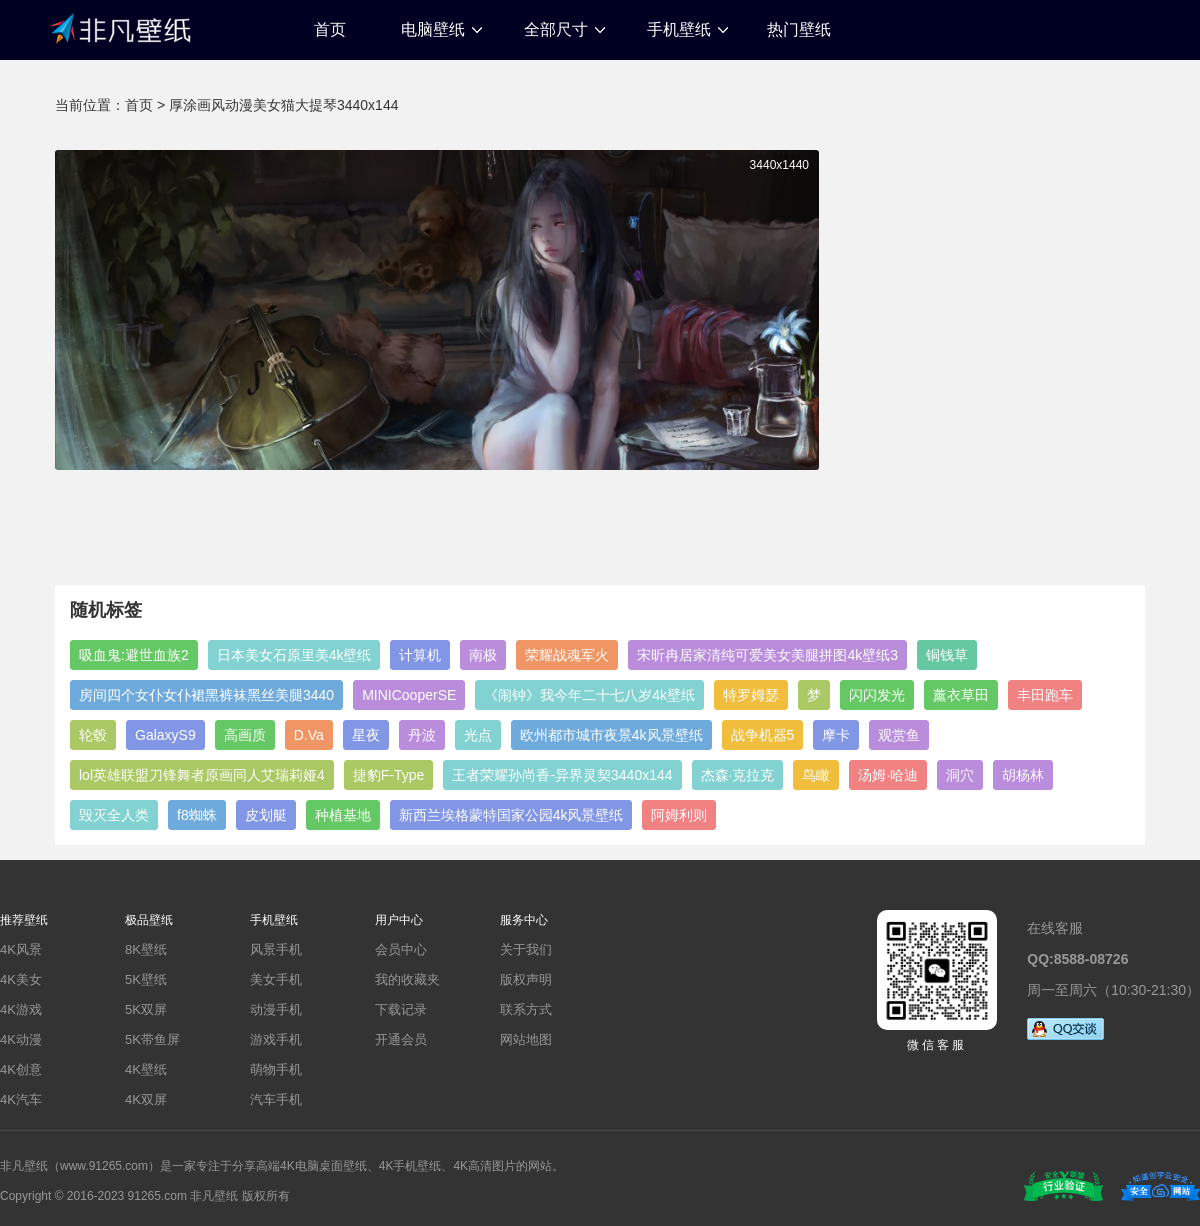 The width and height of the screenshot is (1200, 1226). Describe the element at coordinates (483, 655) in the screenshot. I see `南极` at that location.